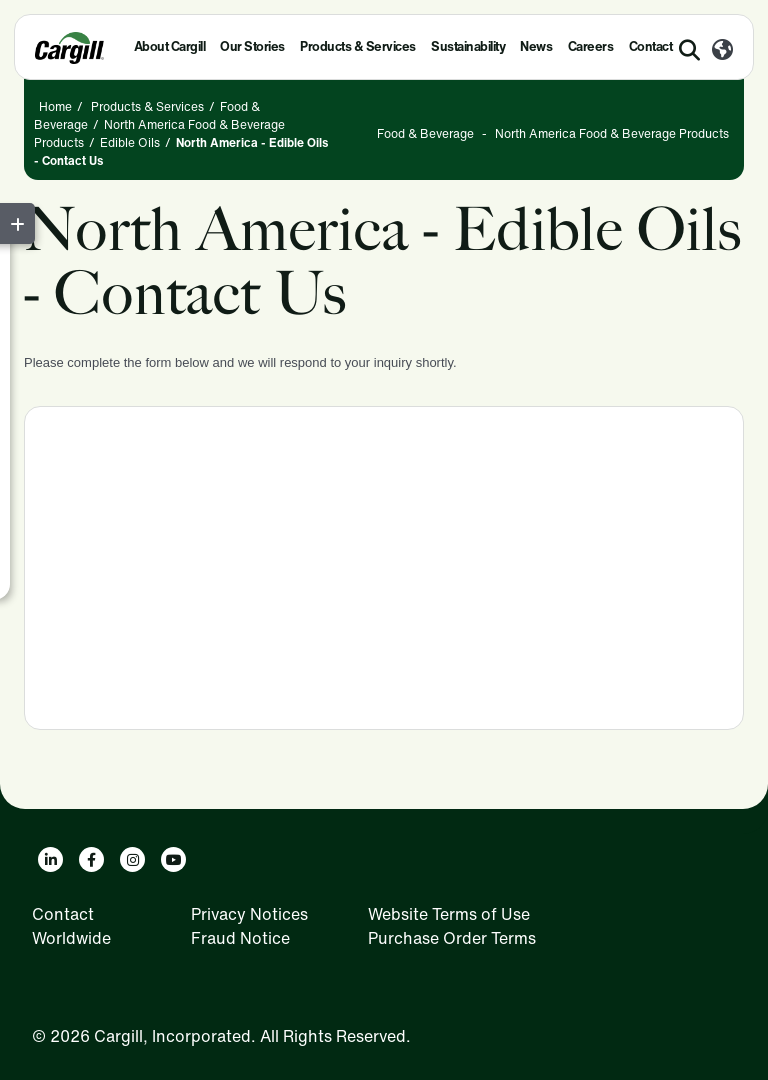 The image size is (768, 1080). What do you see at coordinates (63, 914) in the screenshot?
I see `Contact` at bounding box center [63, 914].